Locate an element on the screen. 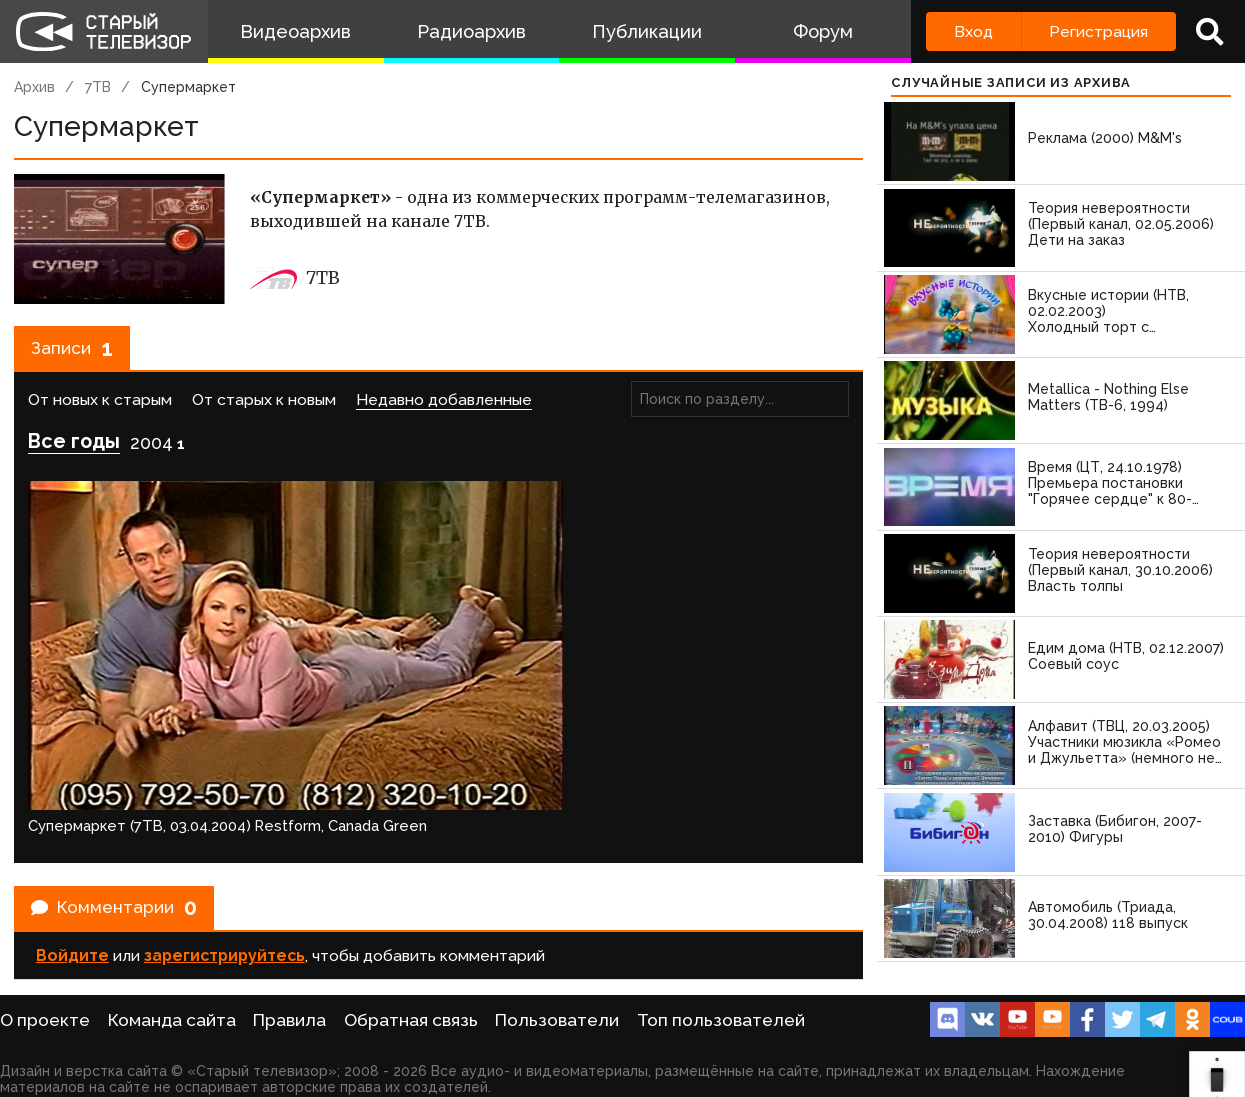  Команда сайта is located at coordinates (172, 1020).